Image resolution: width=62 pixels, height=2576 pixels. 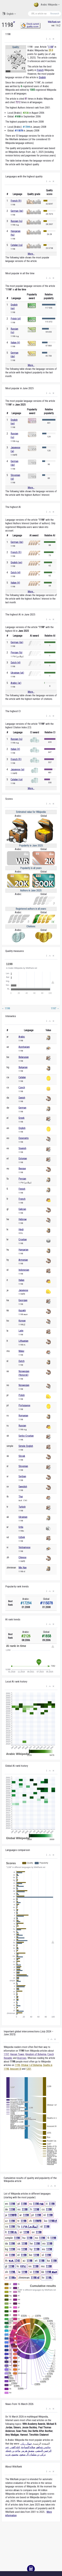 What do you see at coordinates (22, 1178) in the screenshot?
I see `Persian` at bounding box center [22, 1178].